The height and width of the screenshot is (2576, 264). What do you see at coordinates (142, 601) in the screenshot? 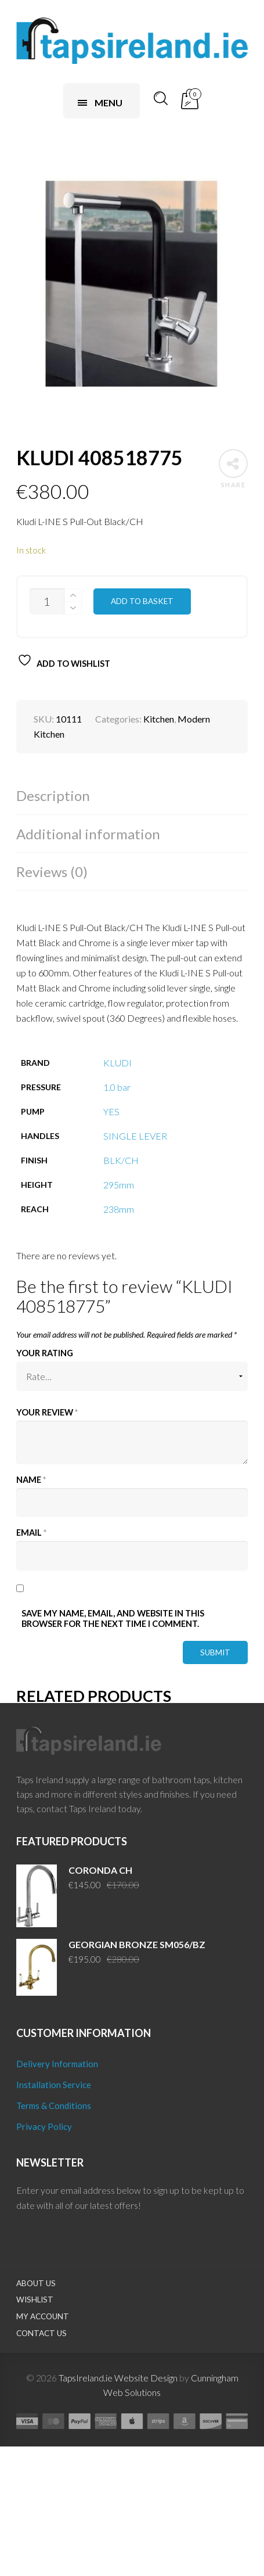
I see `Add to basket` at bounding box center [142, 601].